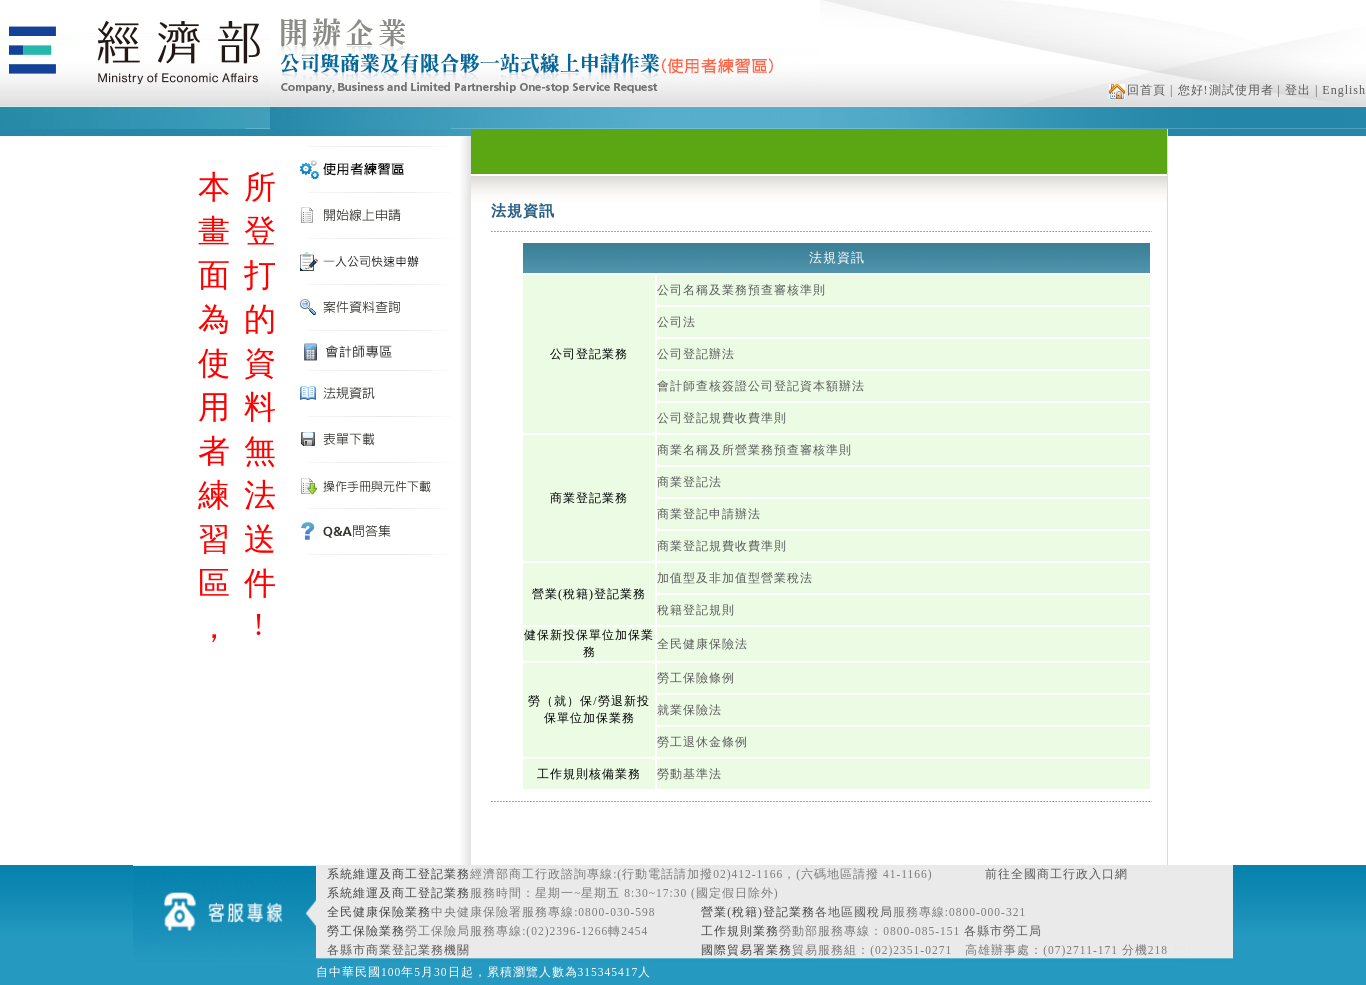 The image size is (1366, 985). Describe the element at coordinates (702, 644) in the screenshot. I see `全民健康保險法` at that location.